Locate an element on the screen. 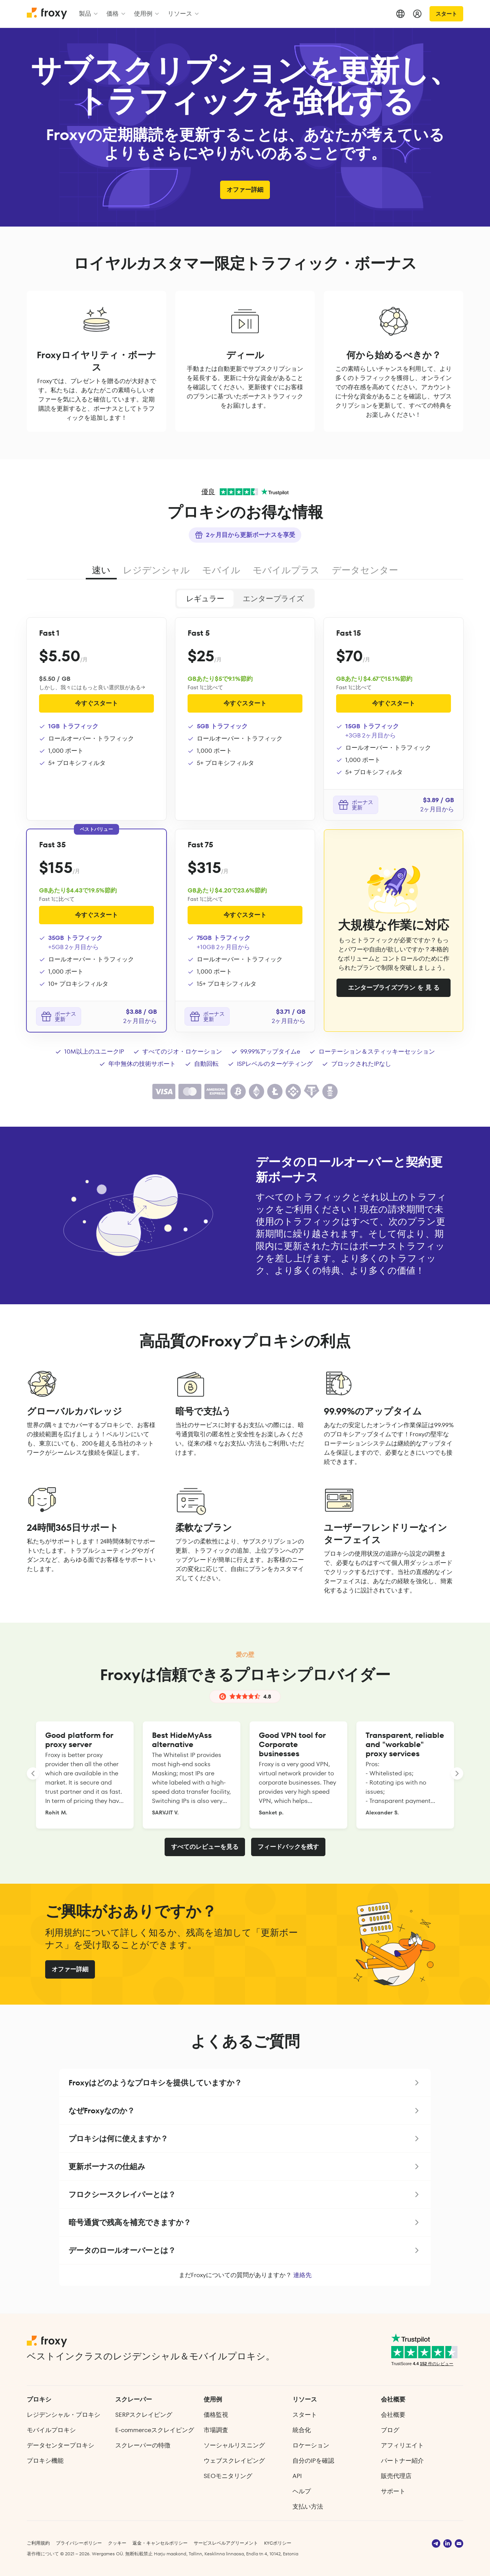 The image size is (490, 2576). SEOモニタリング is located at coordinates (228, 2476).